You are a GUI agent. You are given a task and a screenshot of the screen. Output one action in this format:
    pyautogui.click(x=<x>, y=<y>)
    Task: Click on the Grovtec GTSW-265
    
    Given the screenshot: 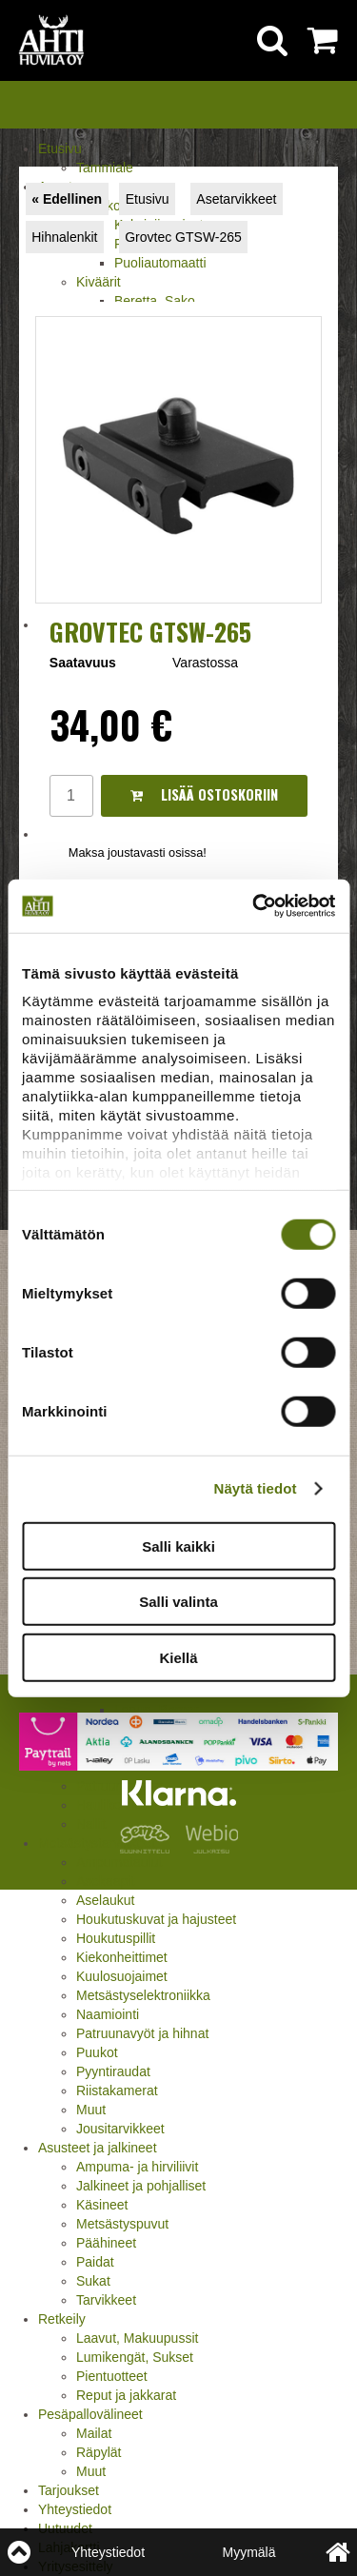 What is the action you would take?
    pyautogui.click(x=183, y=237)
    